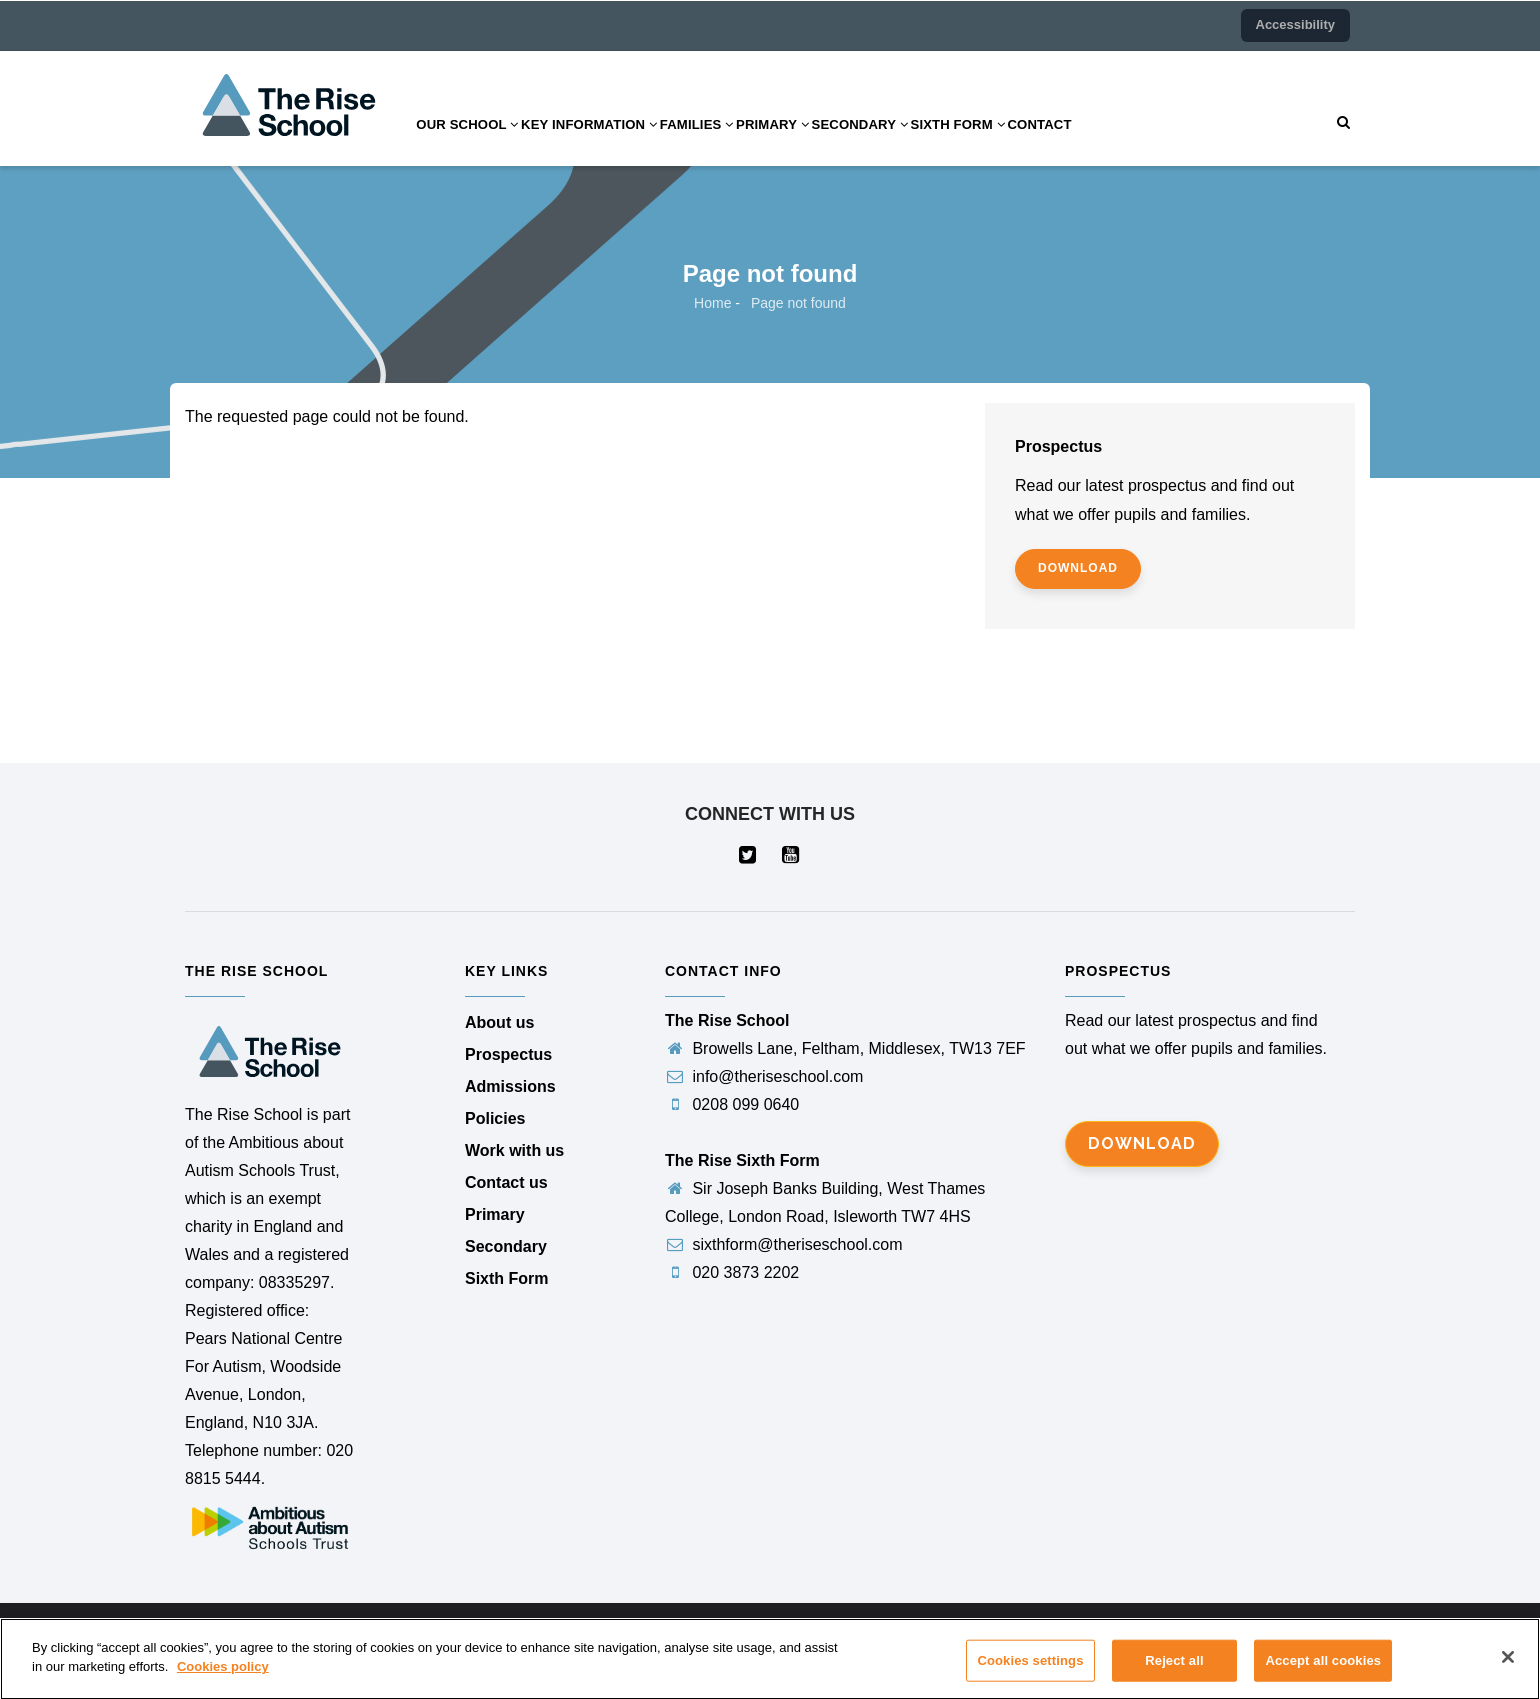 The height and width of the screenshot is (1699, 1540). I want to click on [Visit our YouTube page (opens in a new tab)], so click(791, 856).